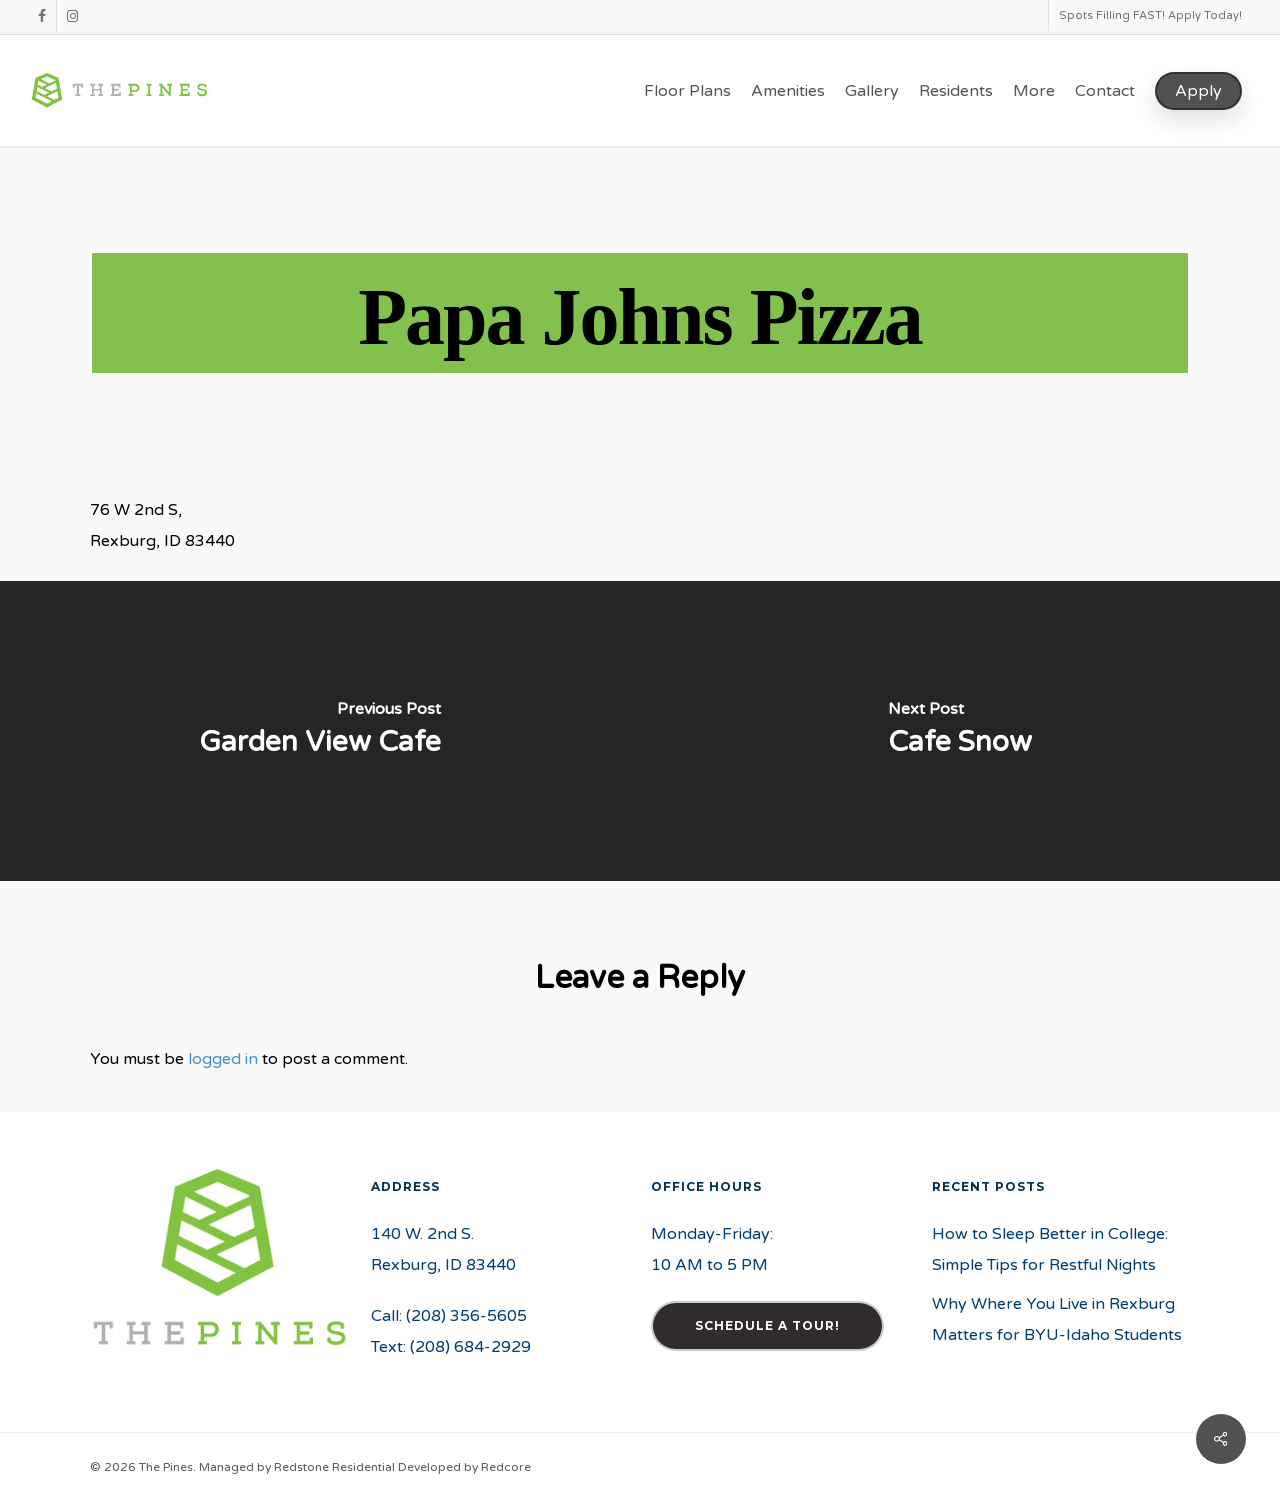 This screenshot has height=1498, width=1280. Describe the element at coordinates (443, 1265) in the screenshot. I see `Rexburg, ID 83440` at that location.